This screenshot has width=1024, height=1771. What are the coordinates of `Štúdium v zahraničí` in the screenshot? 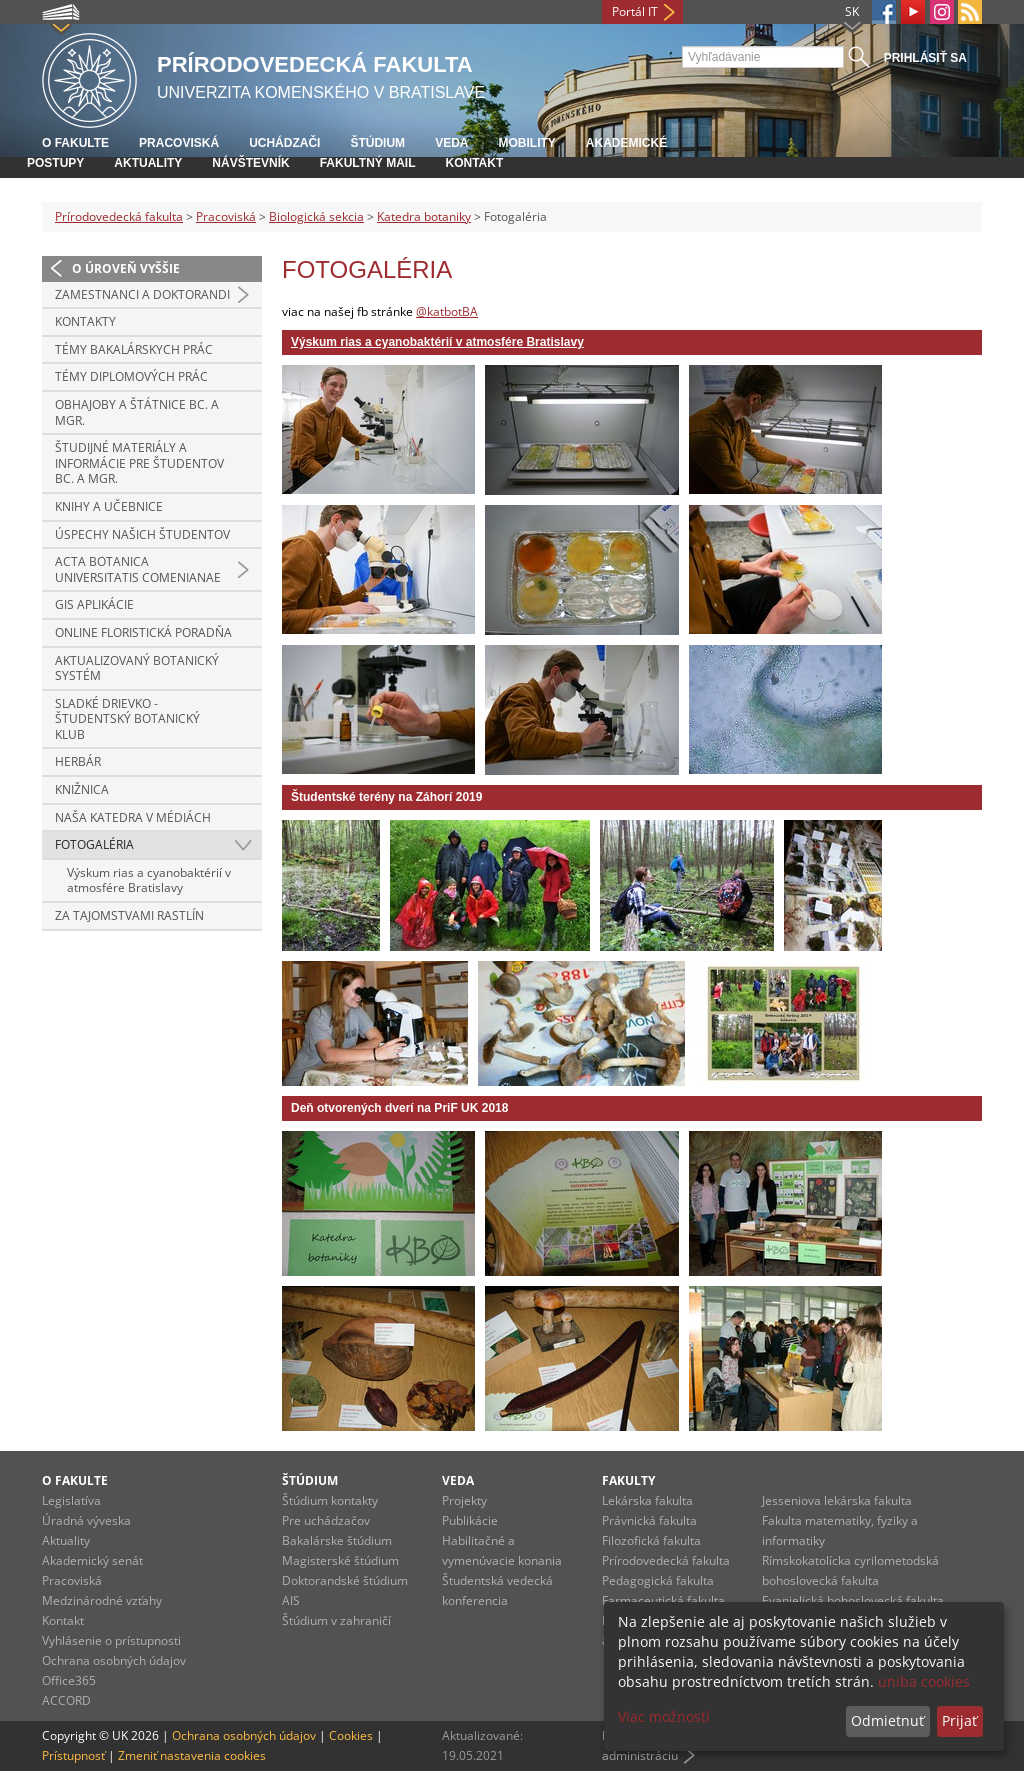 It's located at (336, 1620).